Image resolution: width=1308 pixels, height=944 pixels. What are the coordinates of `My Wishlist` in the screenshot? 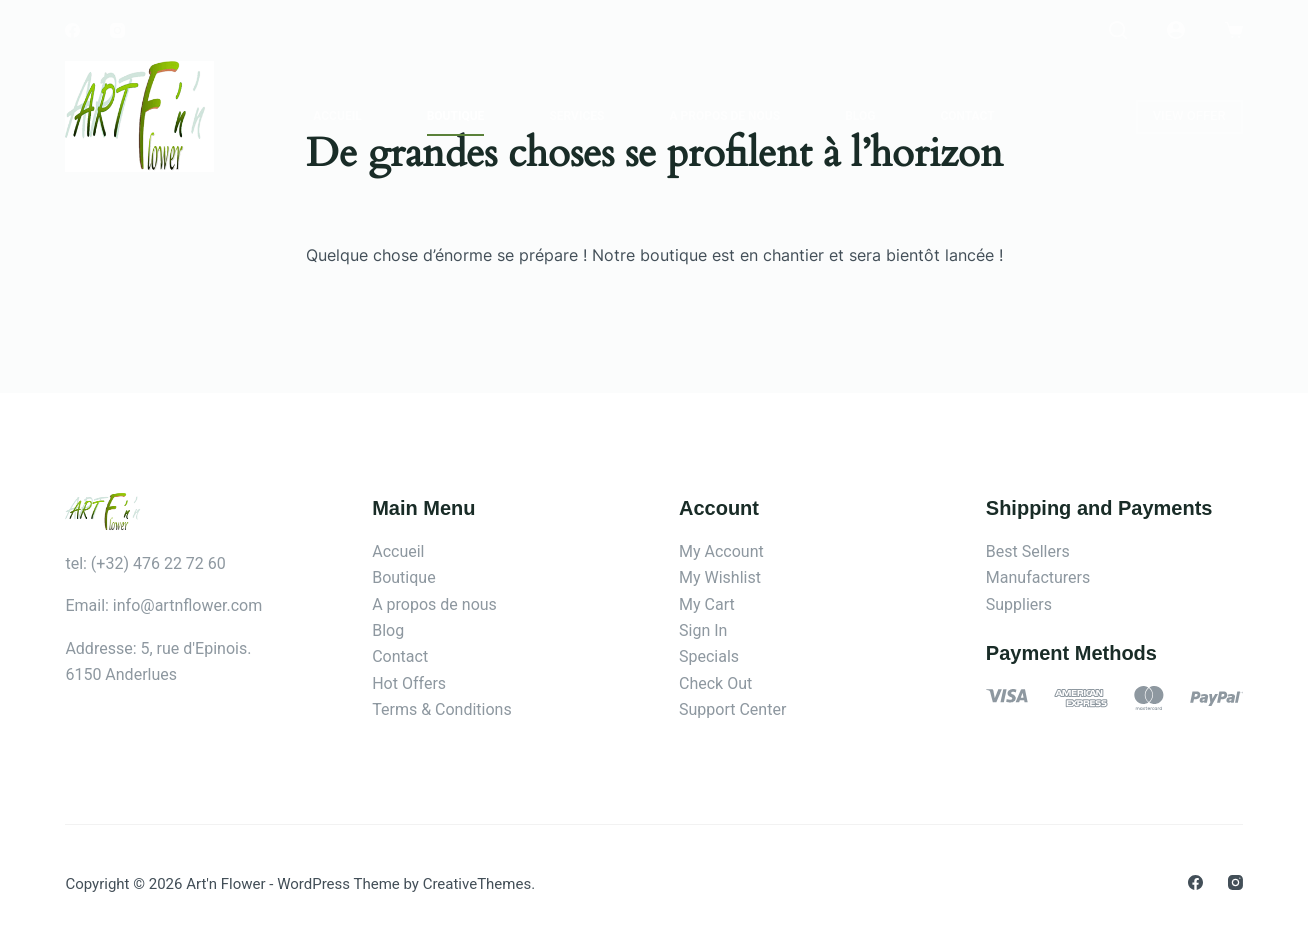 It's located at (720, 577).